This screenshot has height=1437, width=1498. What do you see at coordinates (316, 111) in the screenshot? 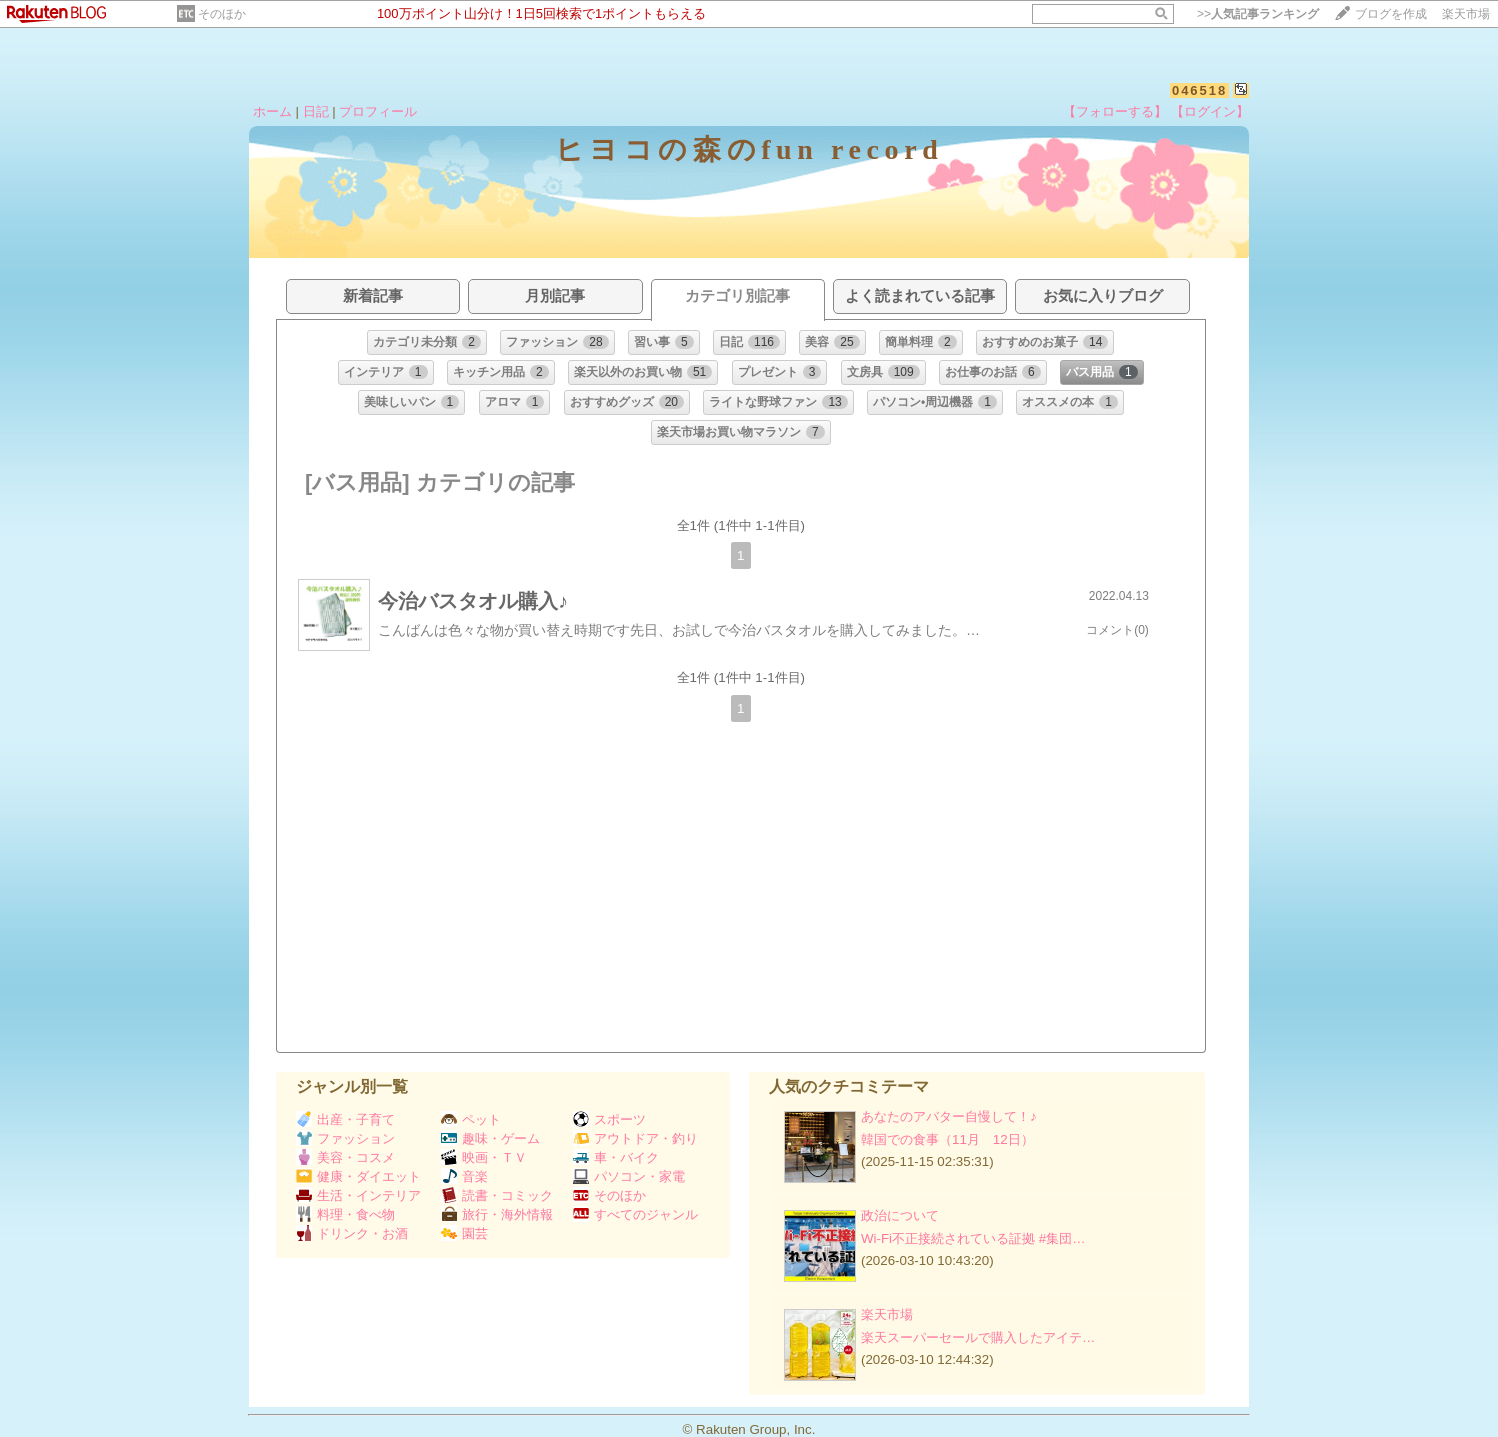
I see `日記` at bounding box center [316, 111].